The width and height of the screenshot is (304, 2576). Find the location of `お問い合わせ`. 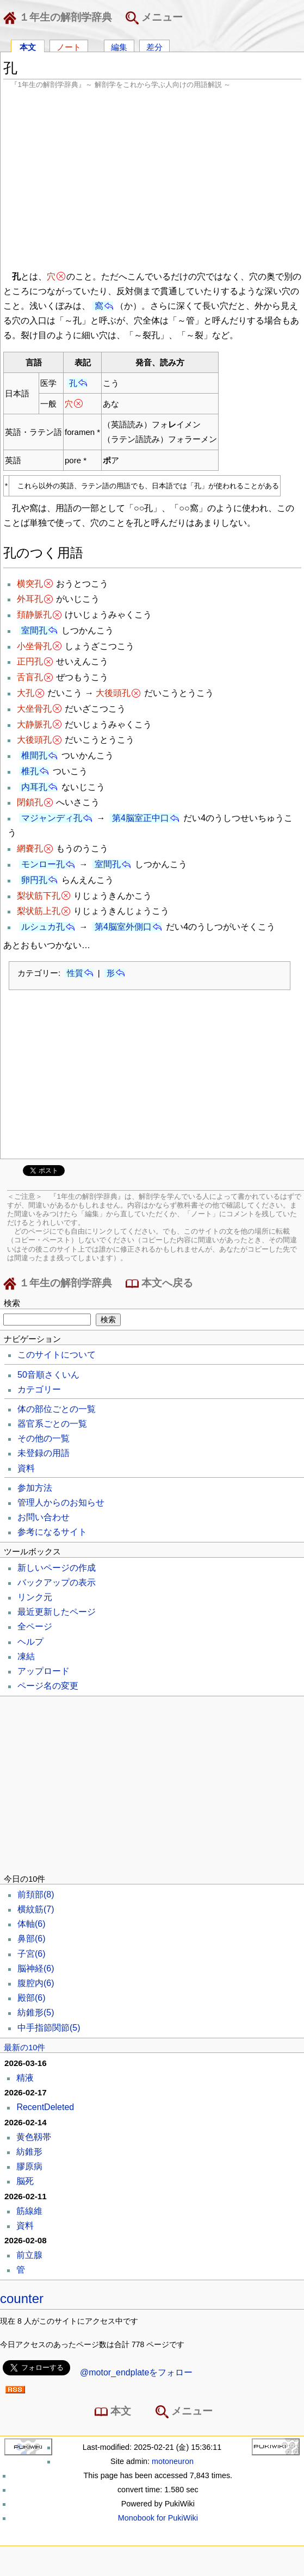

お問い合わせ is located at coordinates (43, 1517).